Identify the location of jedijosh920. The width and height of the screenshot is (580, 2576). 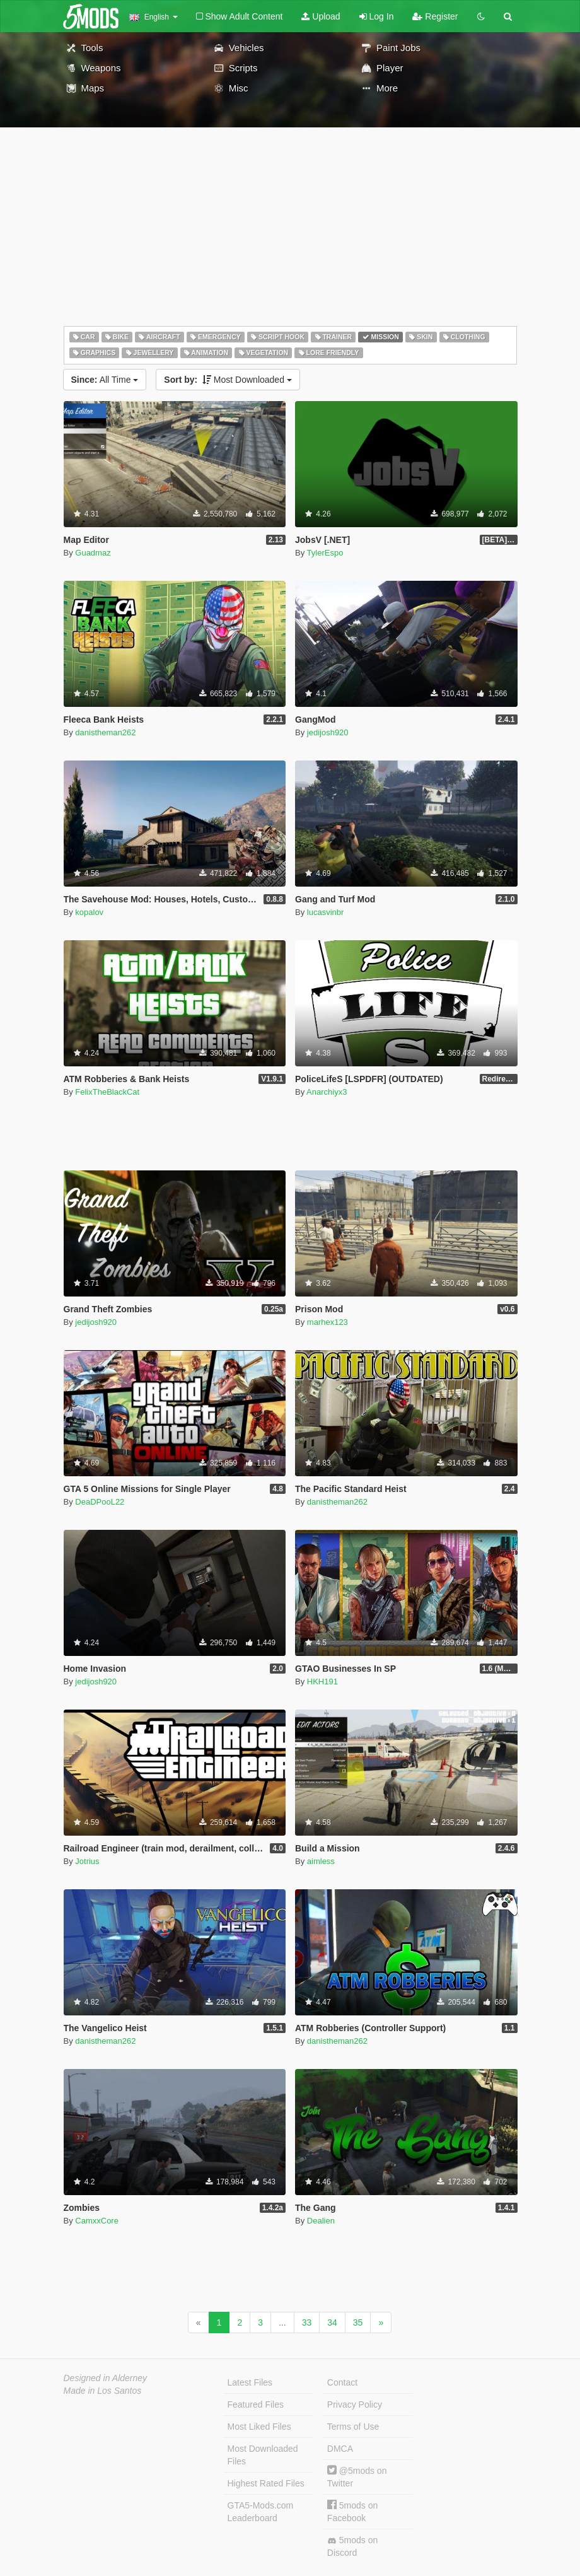
(328, 732).